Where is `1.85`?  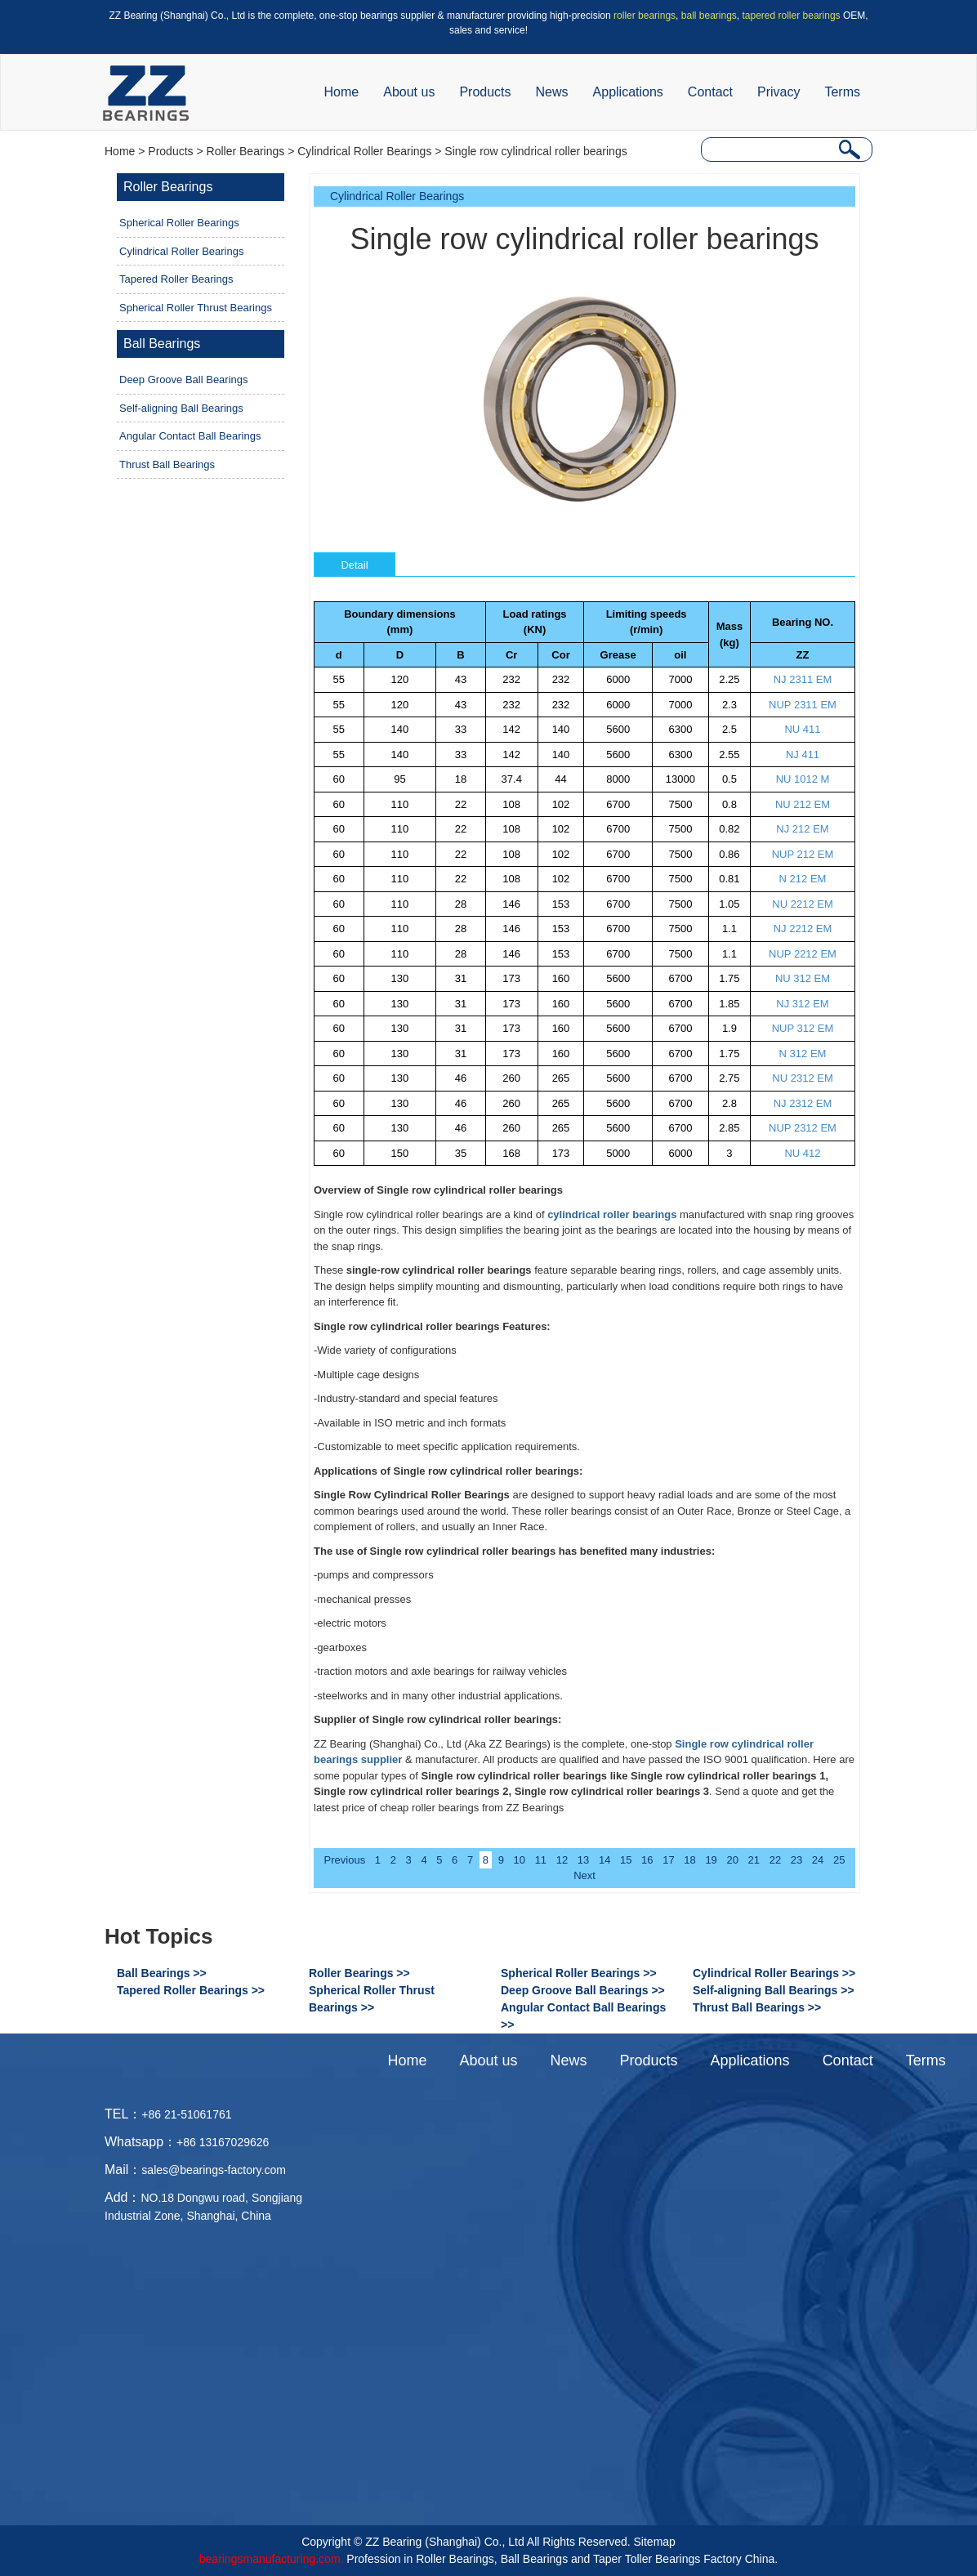 1.85 is located at coordinates (729, 1004).